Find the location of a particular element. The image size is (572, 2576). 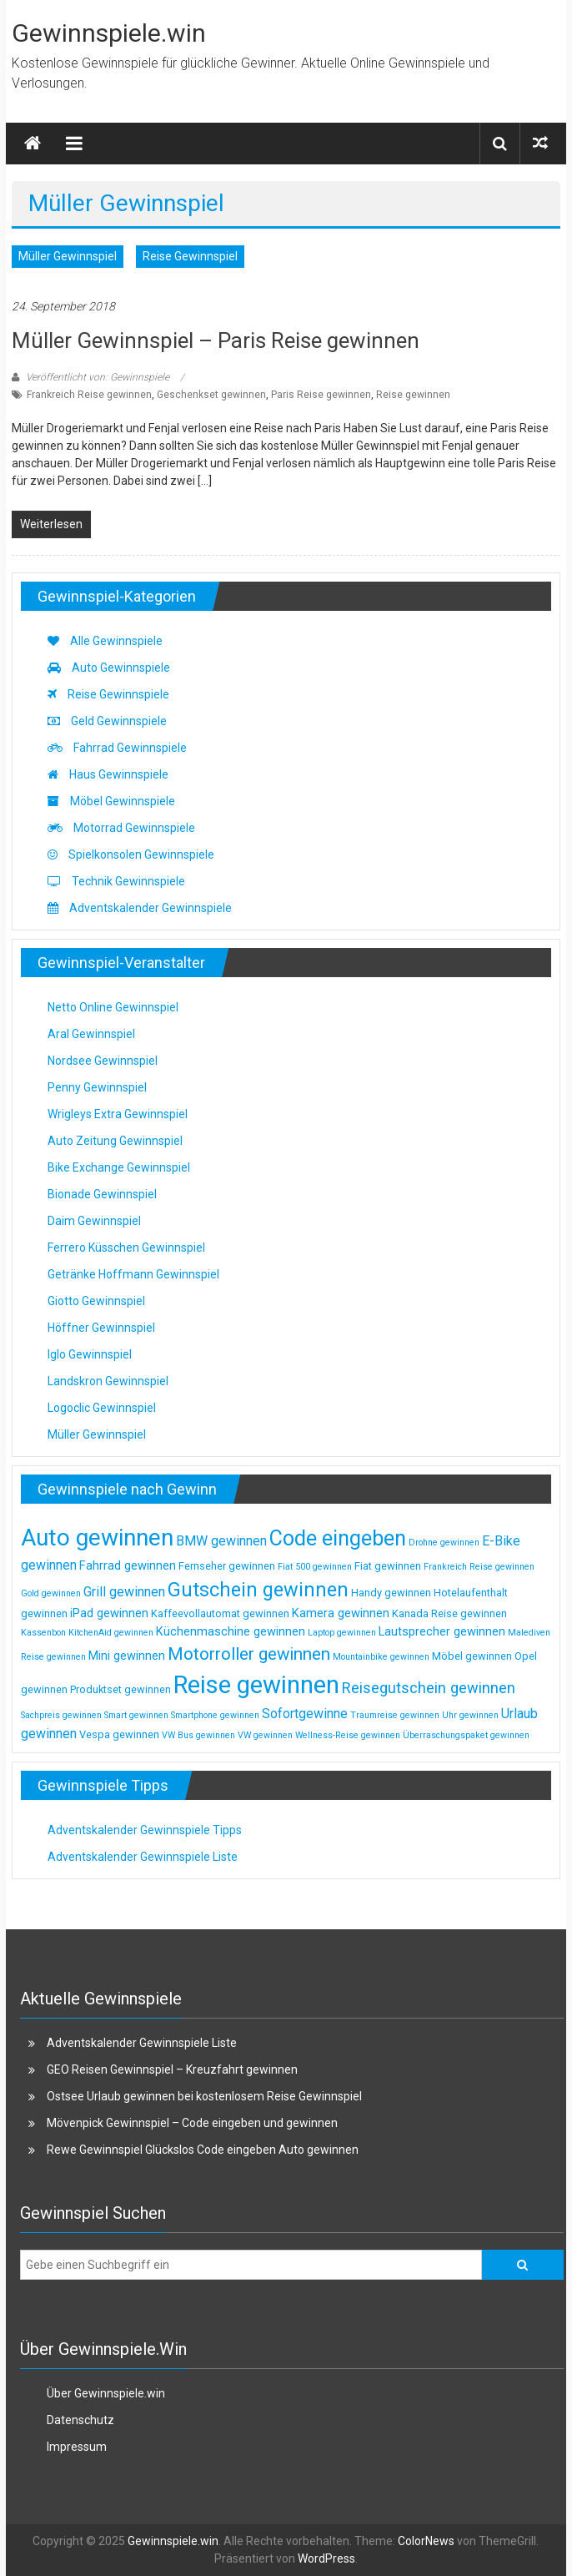

Adventskalender Gewinnspiele Liste is located at coordinates (143, 1856).